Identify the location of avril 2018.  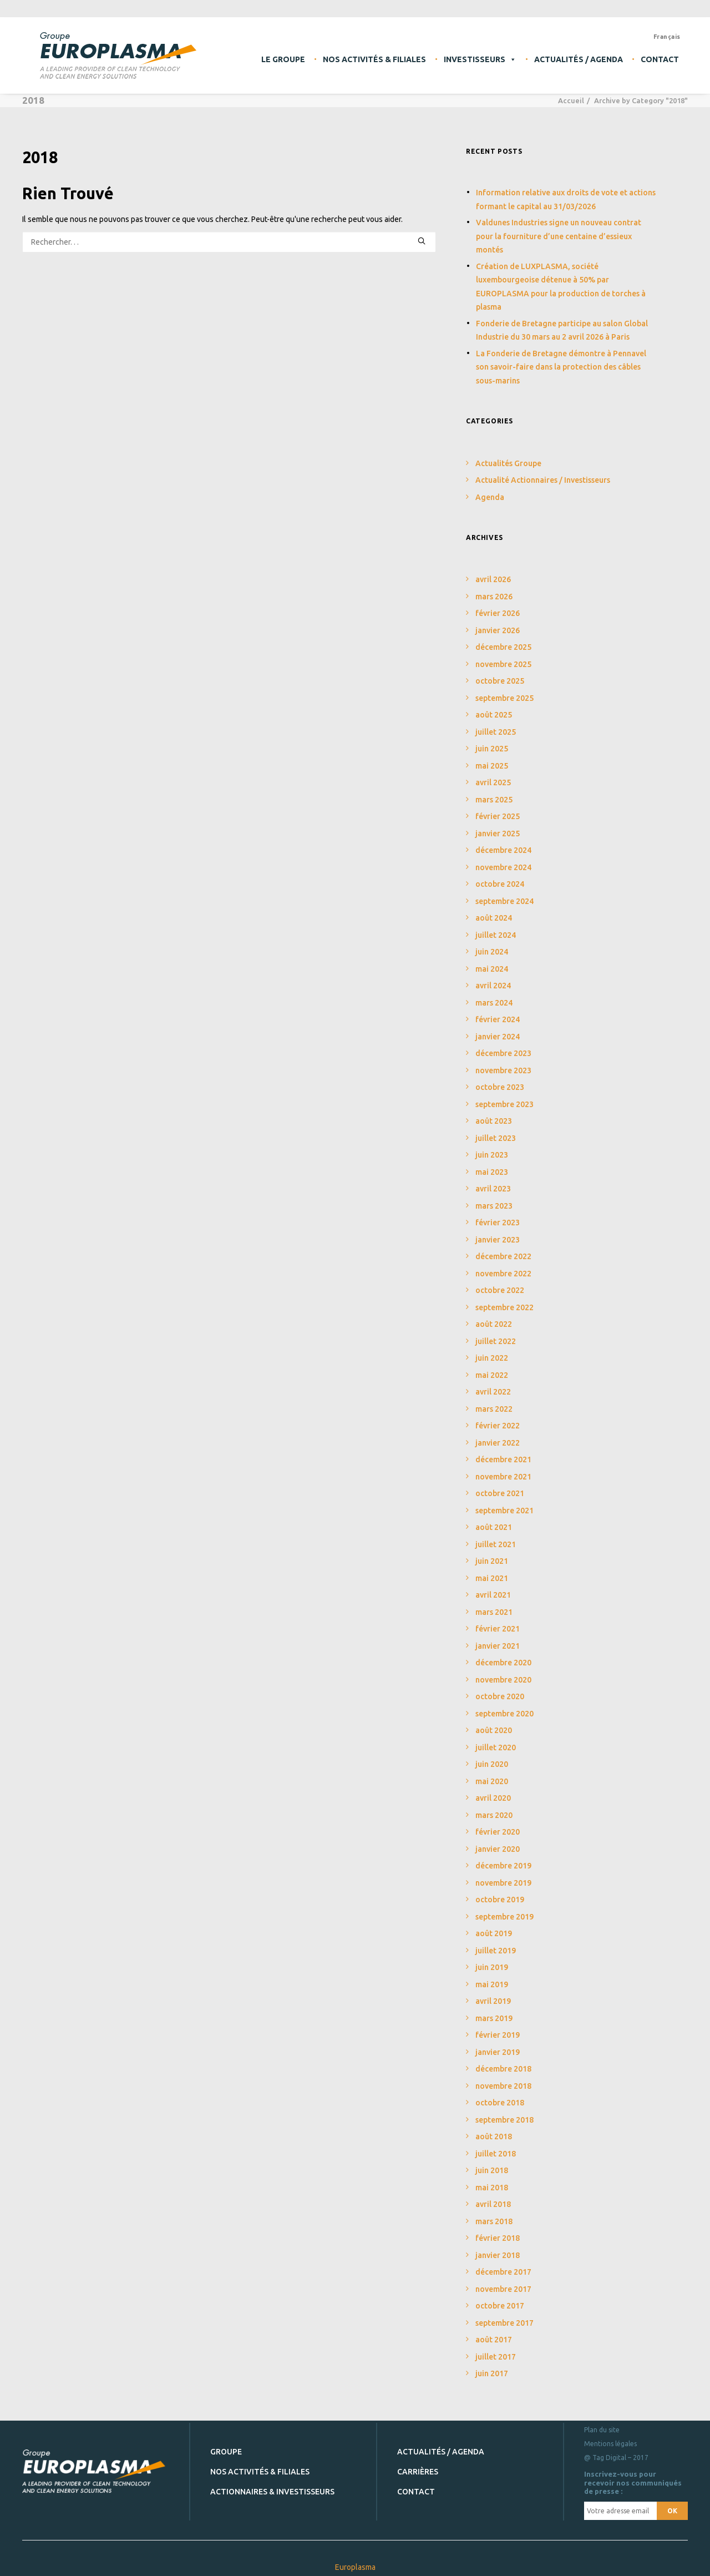
(493, 2204).